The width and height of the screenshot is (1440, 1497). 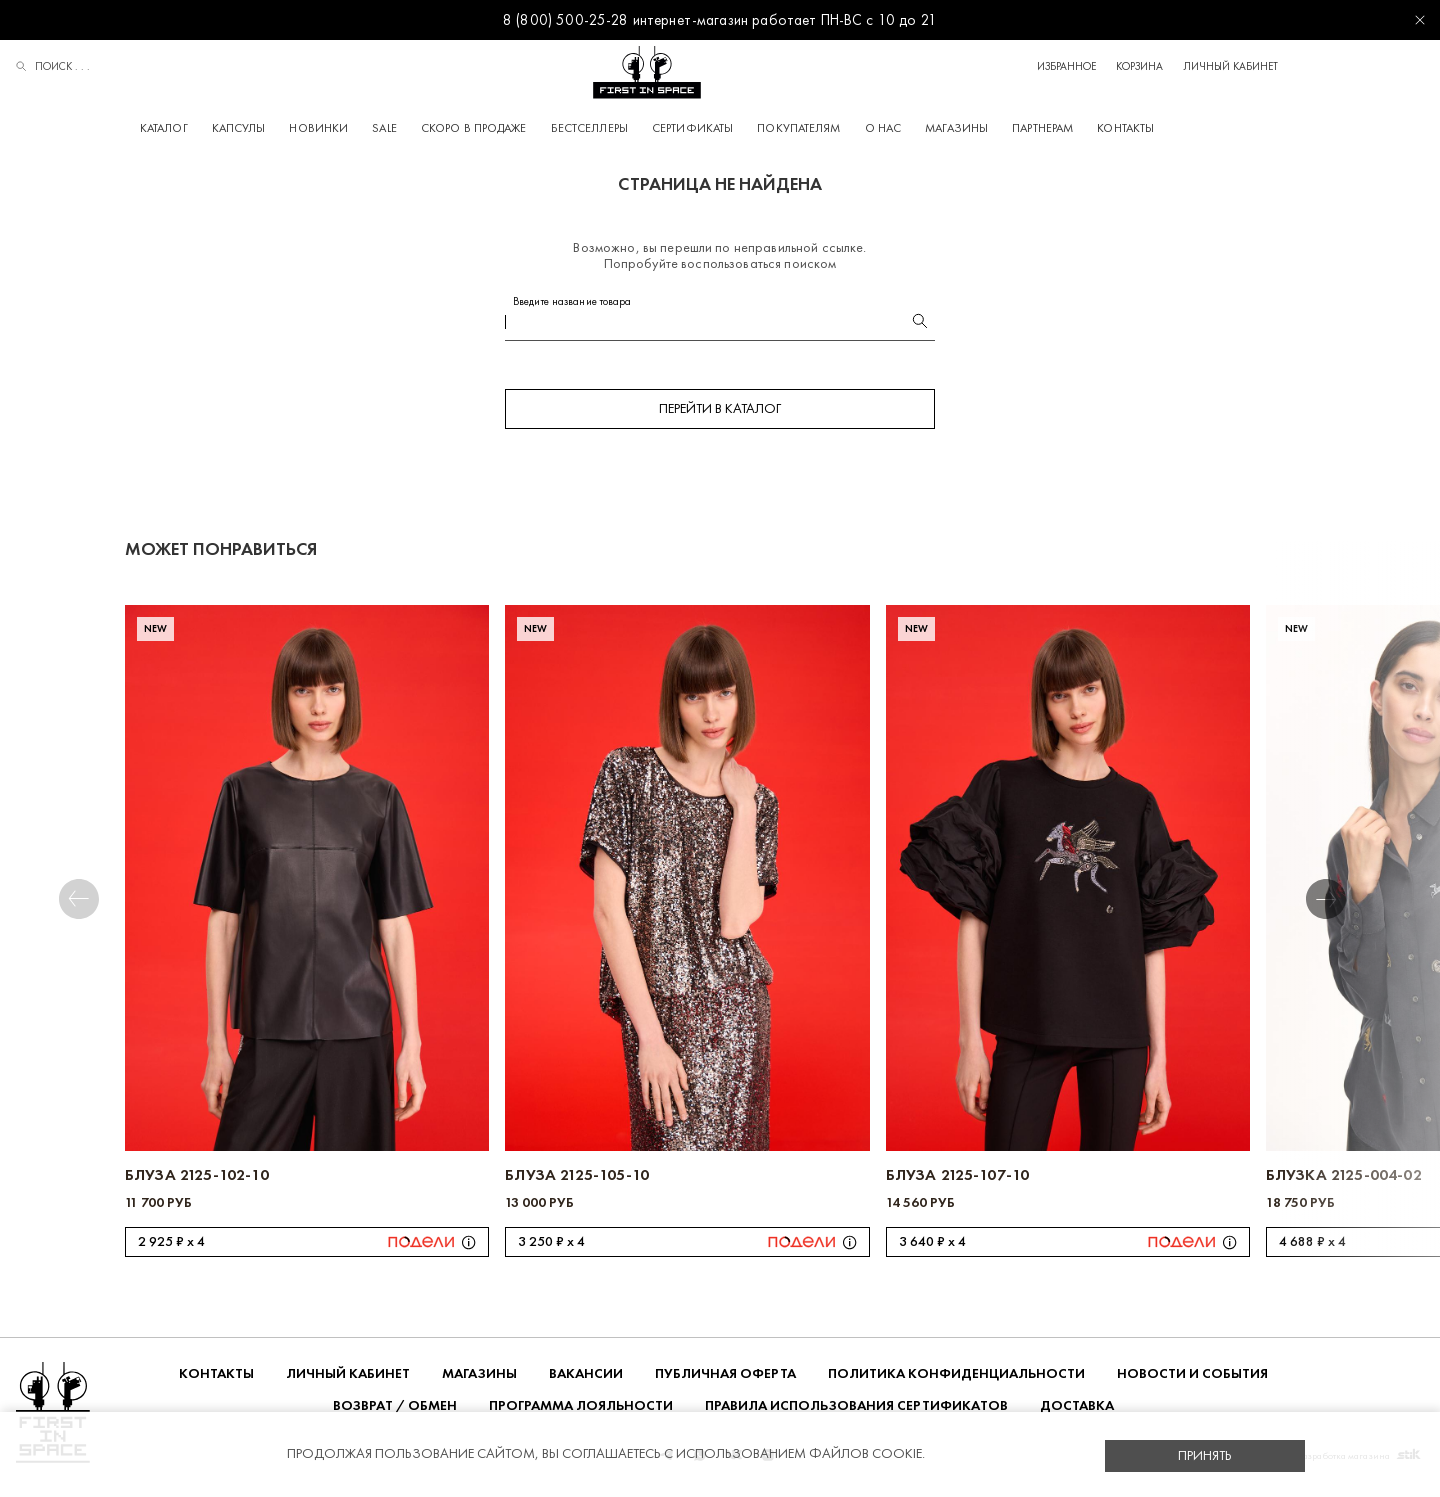 What do you see at coordinates (956, 128) in the screenshot?
I see `О НАС` at bounding box center [956, 128].